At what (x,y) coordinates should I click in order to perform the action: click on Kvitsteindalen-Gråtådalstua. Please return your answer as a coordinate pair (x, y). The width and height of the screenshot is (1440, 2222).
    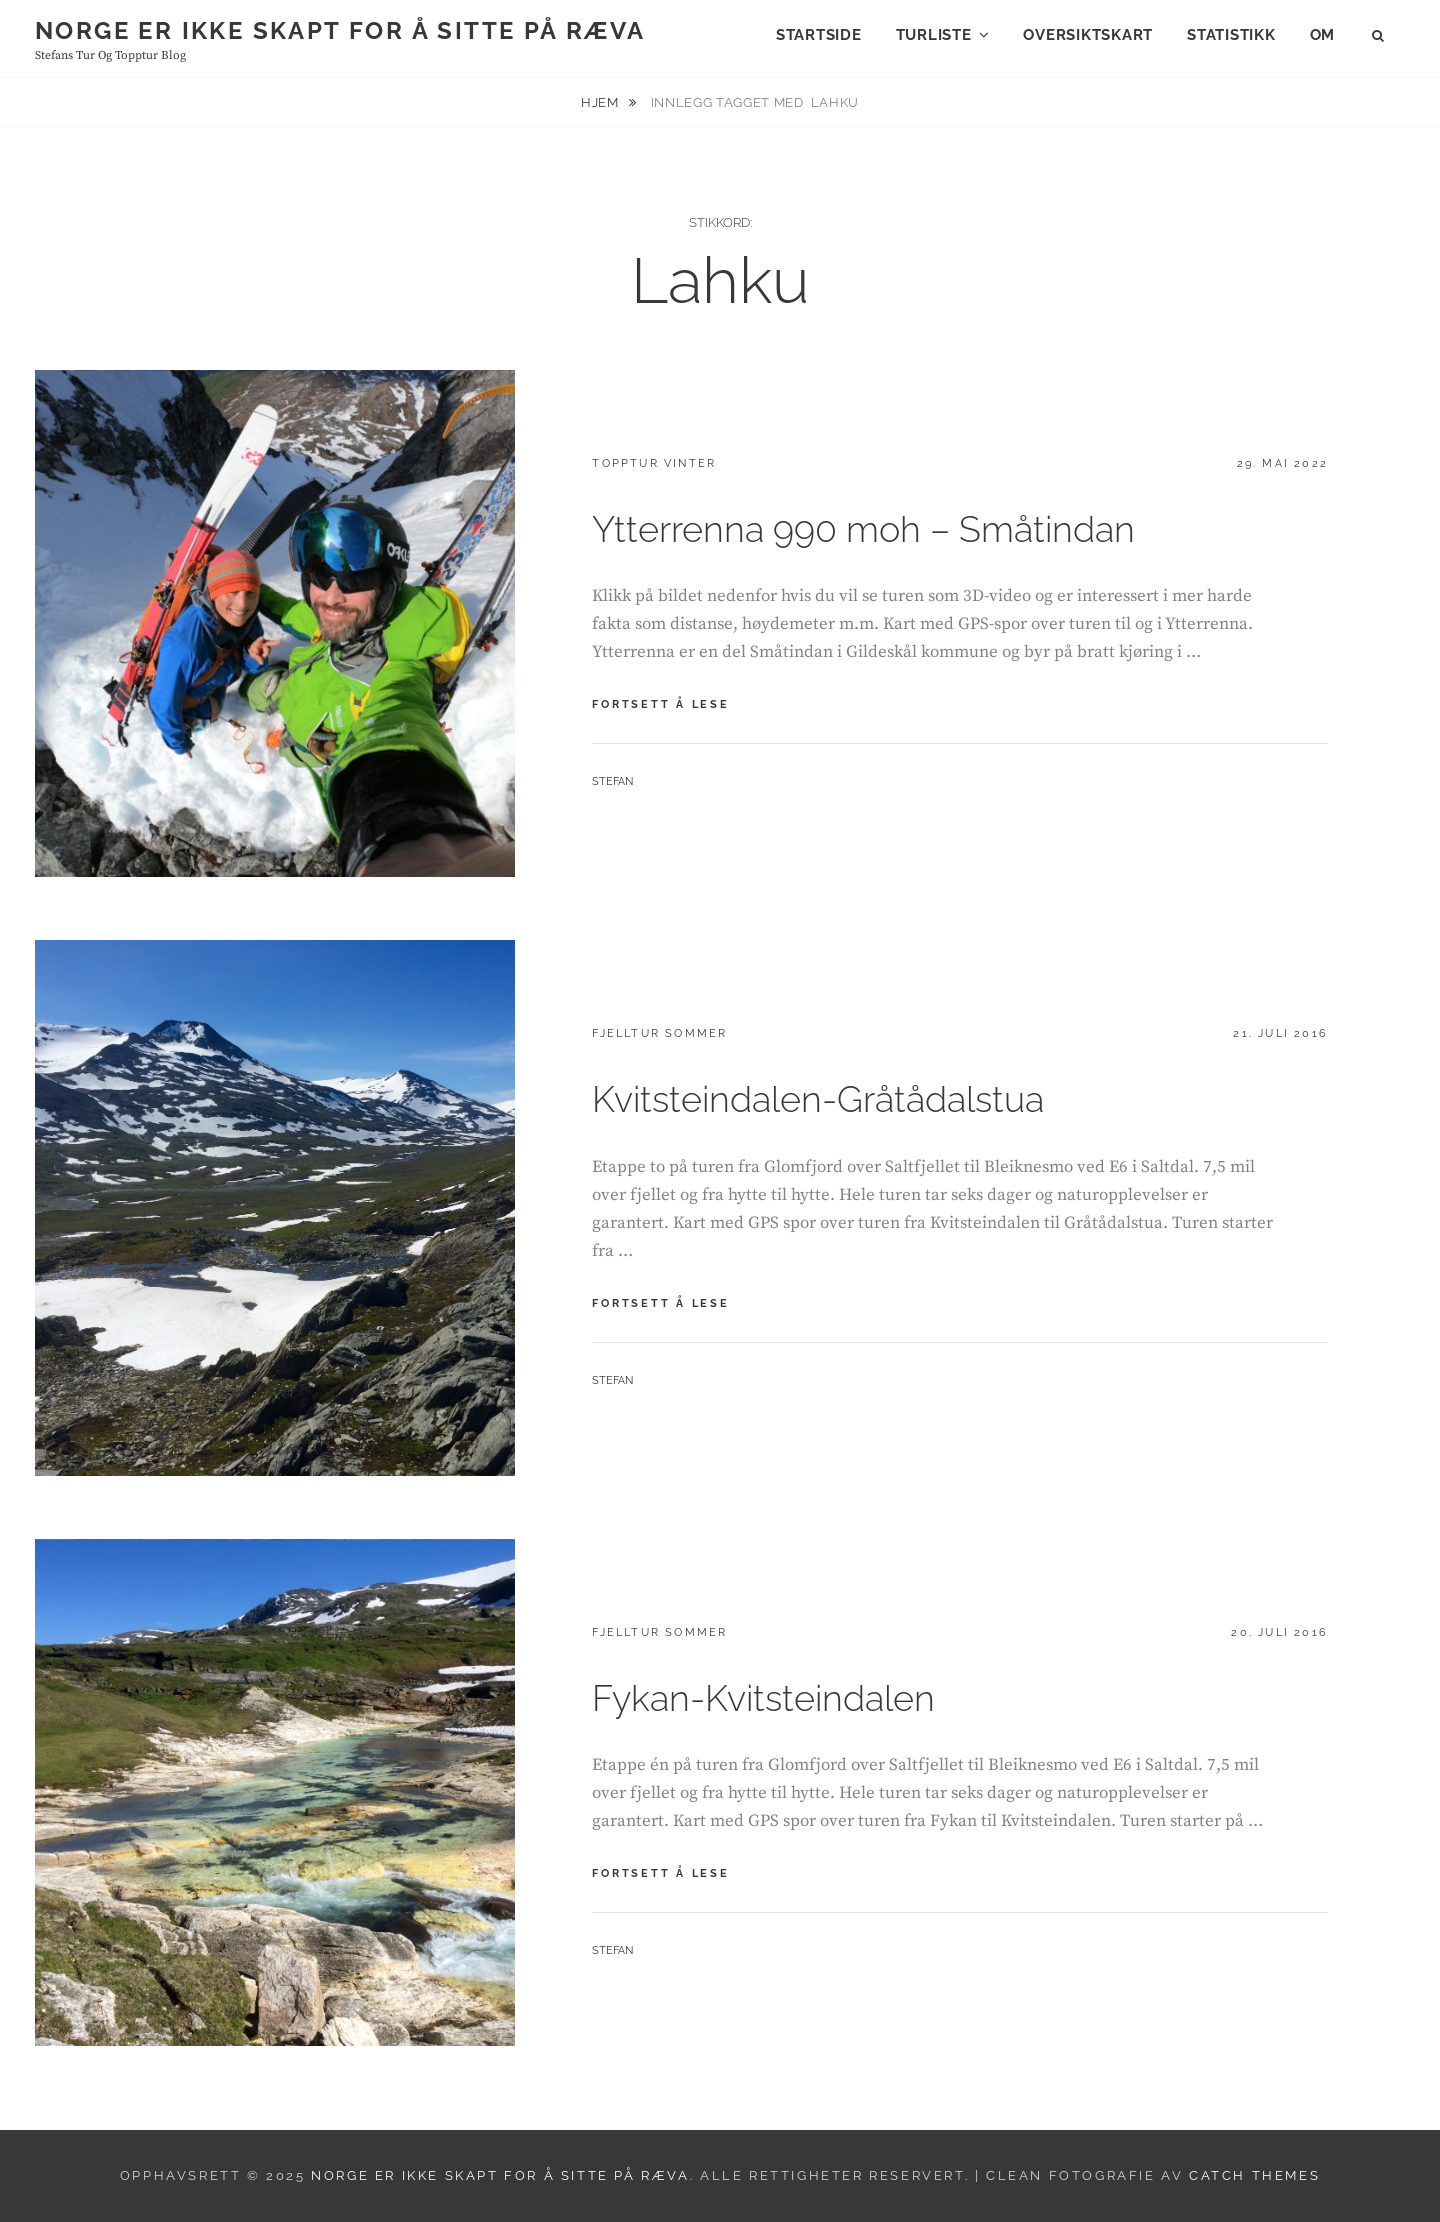
    Looking at the image, I should click on (818, 1099).